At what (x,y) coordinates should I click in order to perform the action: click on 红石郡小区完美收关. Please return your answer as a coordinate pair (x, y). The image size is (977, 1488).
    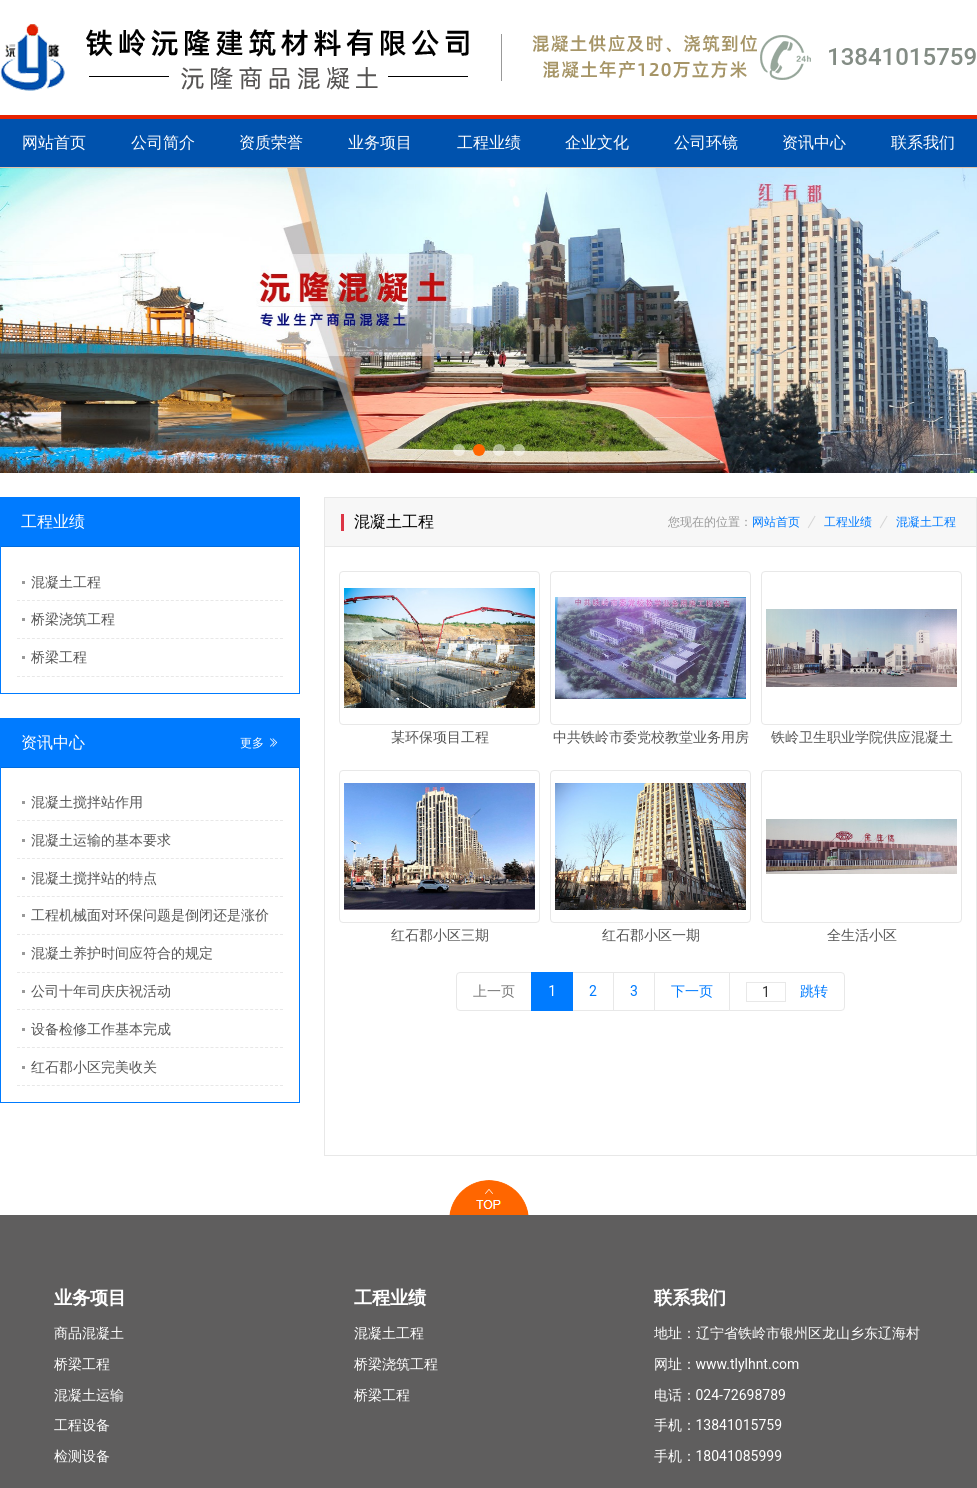
    Looking at the image, I should click on (94, 1067).